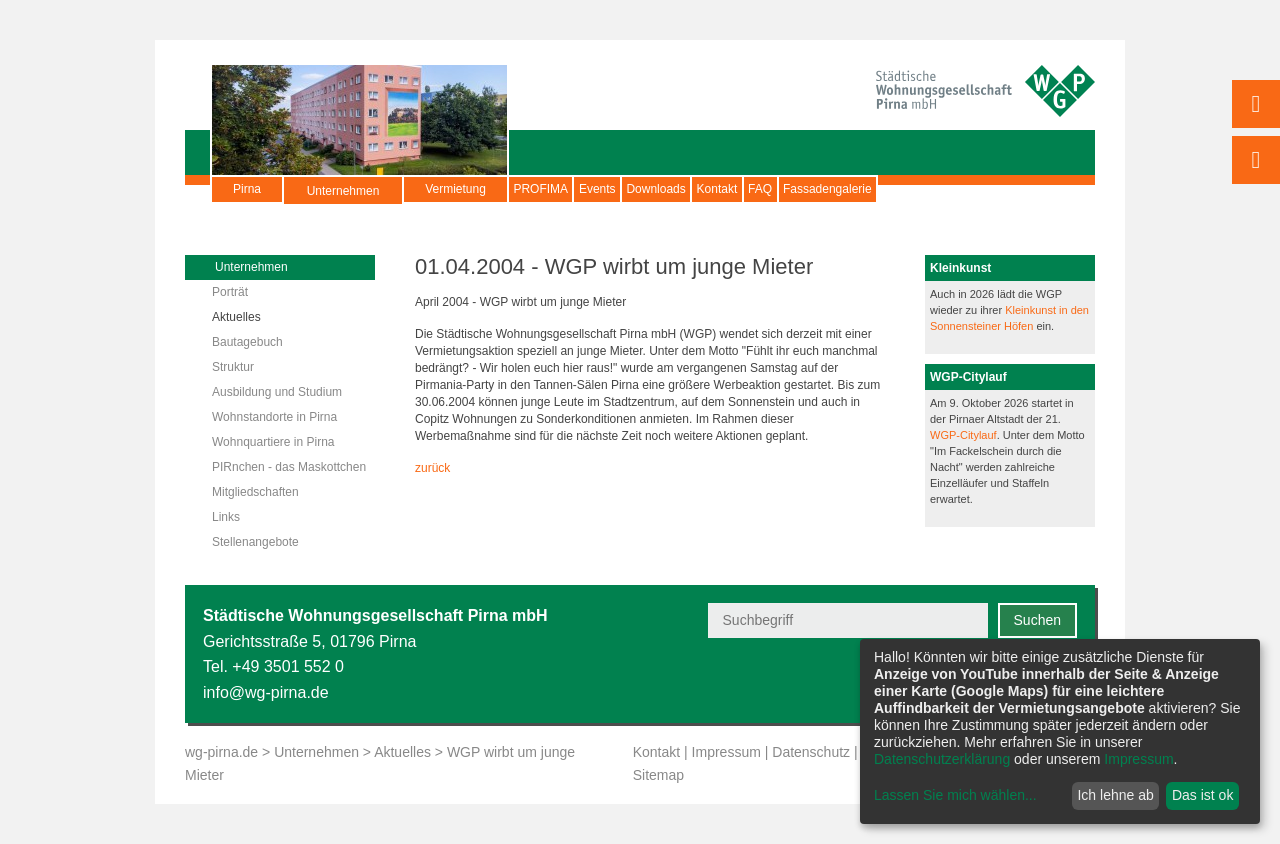 This screenshot has width=1280, height=844. What do you see at coordinates (233, 367) in the screenshot?
I see `Struktur` at bounding box center [233, 367].